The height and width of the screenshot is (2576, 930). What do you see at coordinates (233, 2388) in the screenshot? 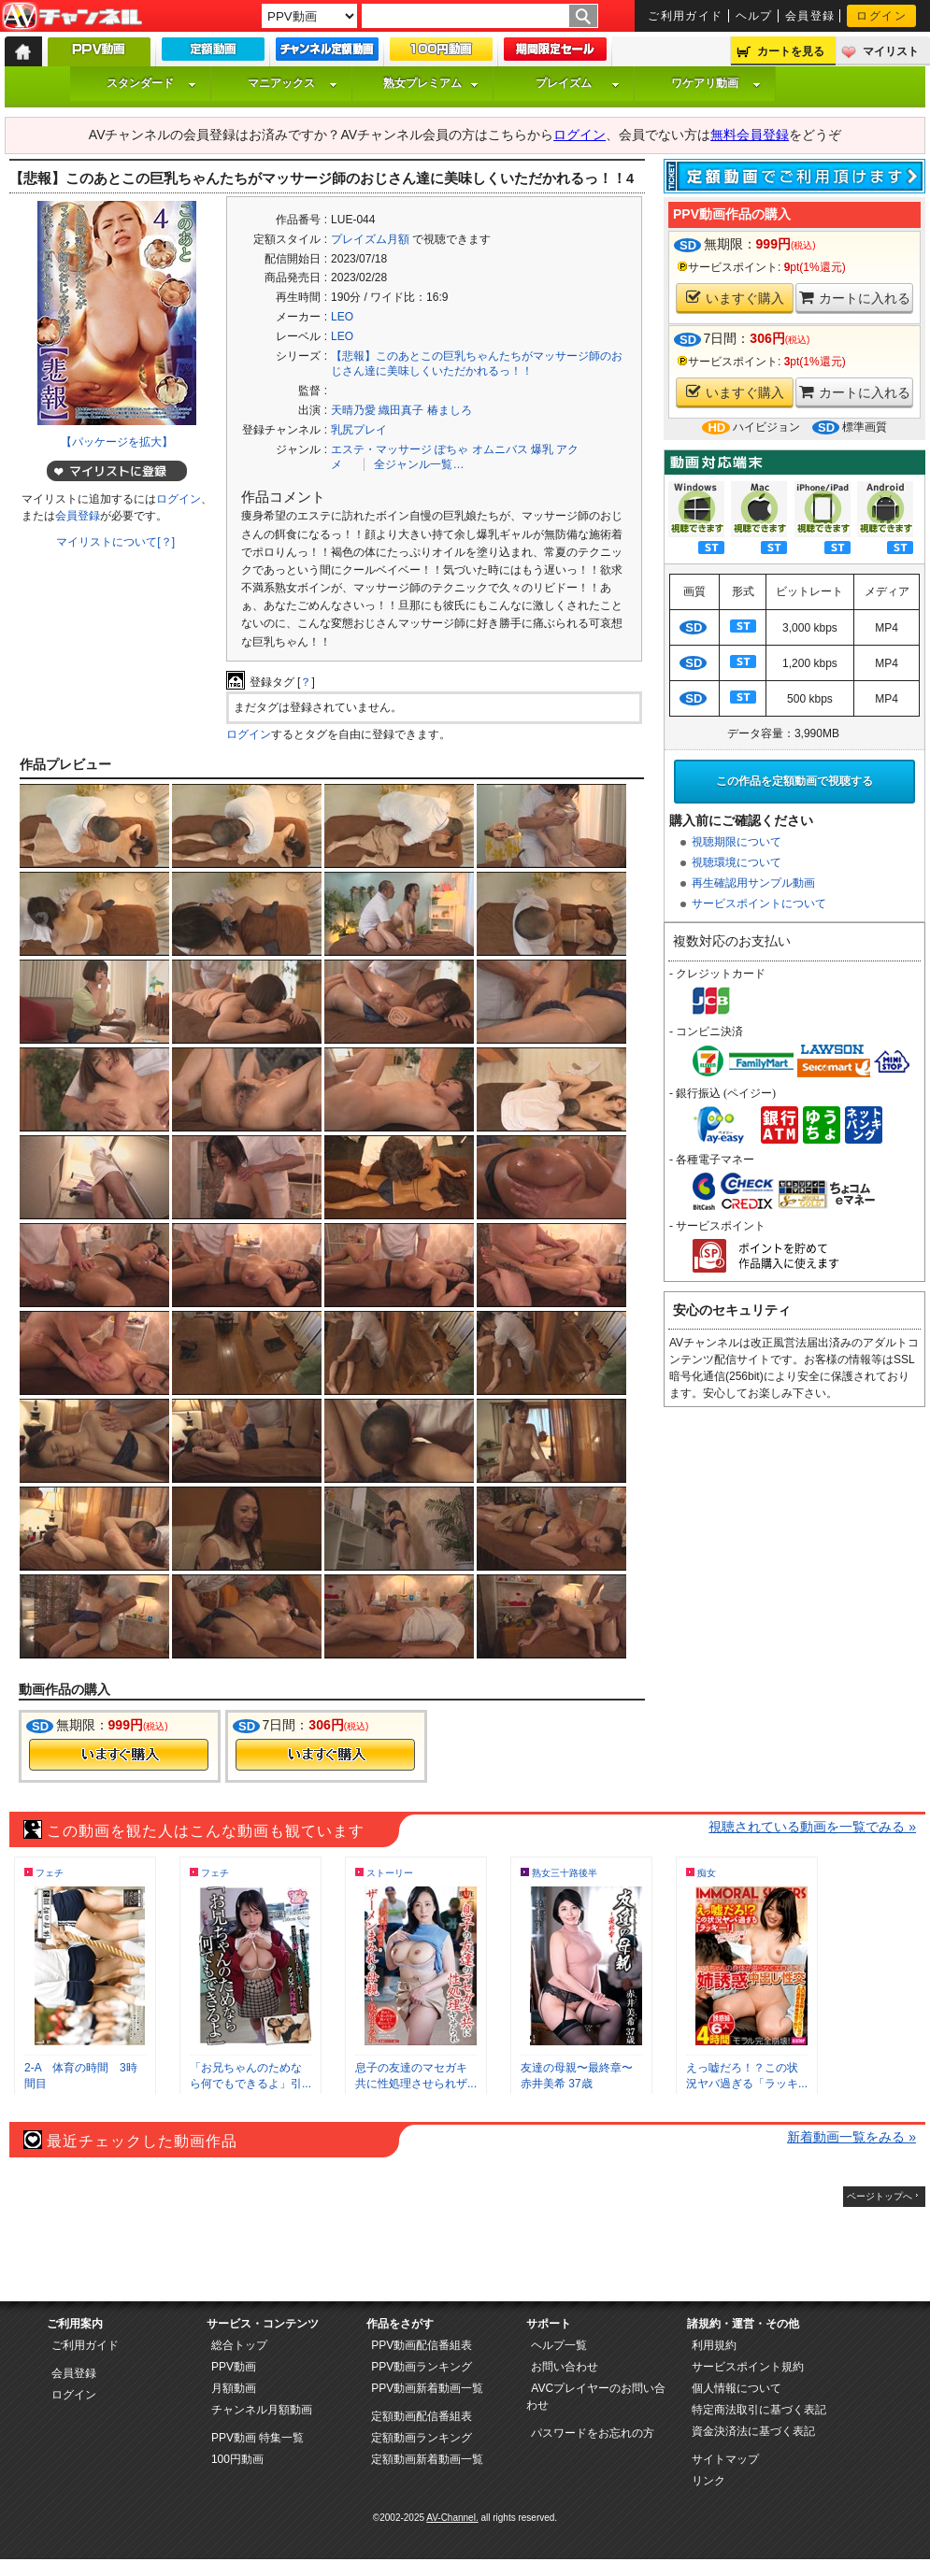
I see `月額動画` at bounding box center [233, 2388].